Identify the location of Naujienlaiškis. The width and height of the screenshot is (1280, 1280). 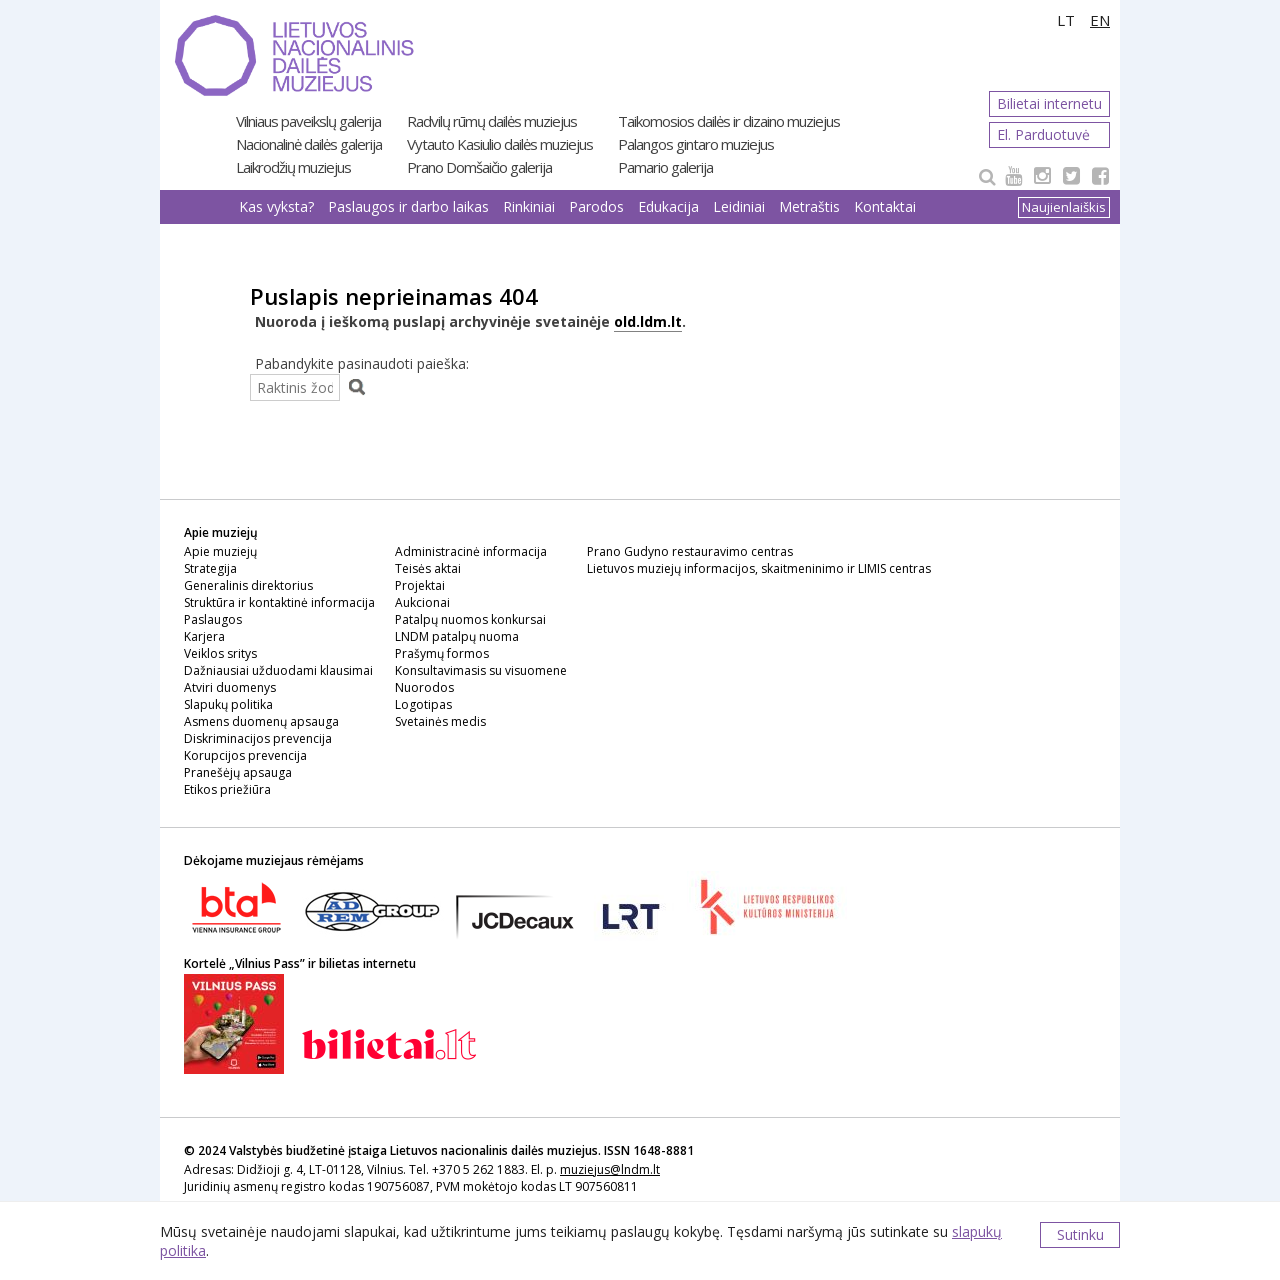
(1064, 207).